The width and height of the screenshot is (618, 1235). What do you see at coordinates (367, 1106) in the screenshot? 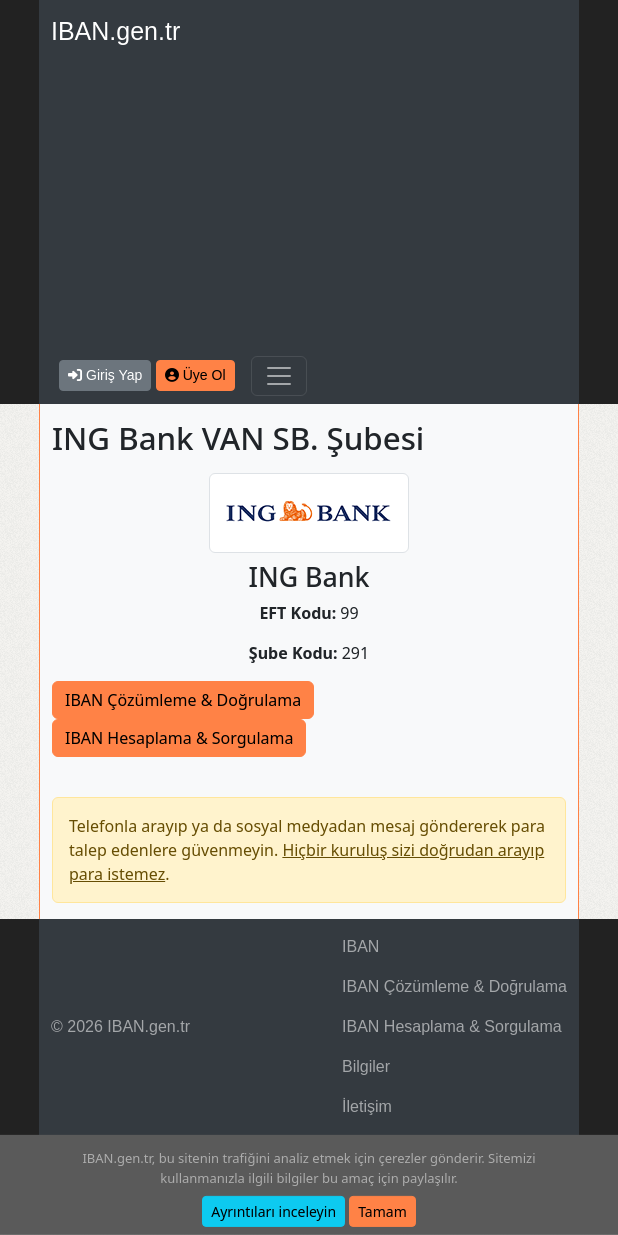
I see `İletişim` at bounding box center [367, 1106].